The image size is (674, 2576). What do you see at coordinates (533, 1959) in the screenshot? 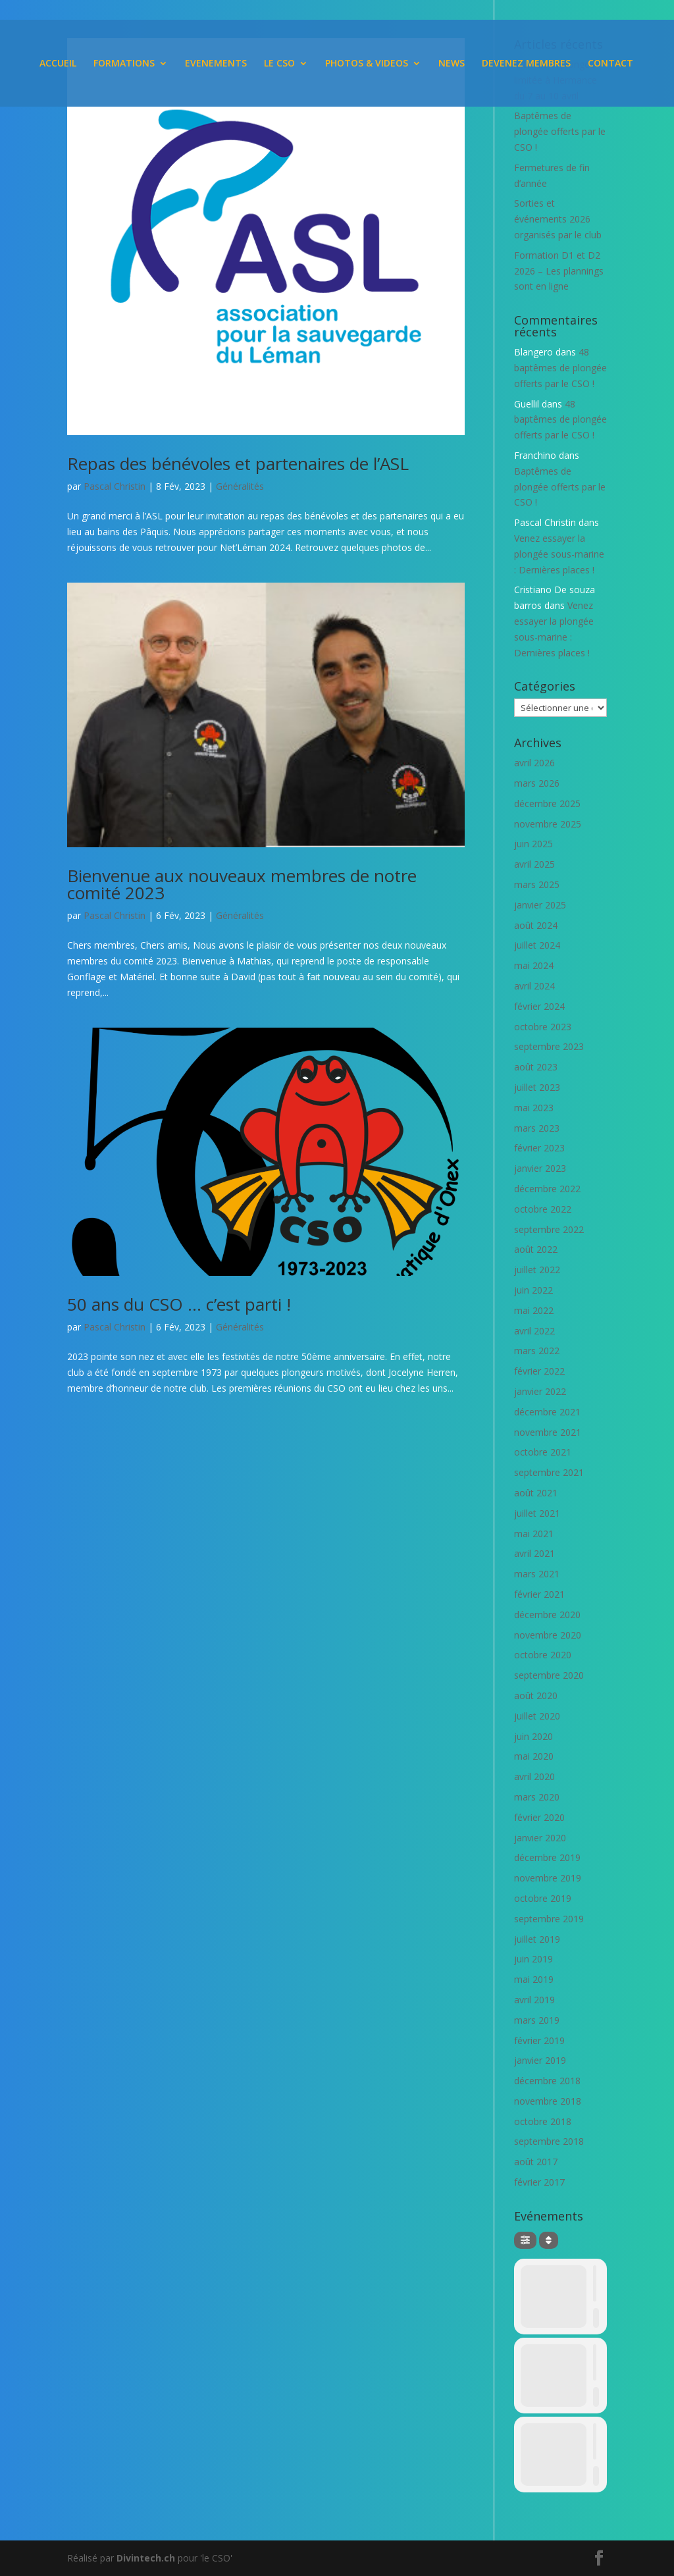
I see `juin 2019` at bounding box center [533, 1959].